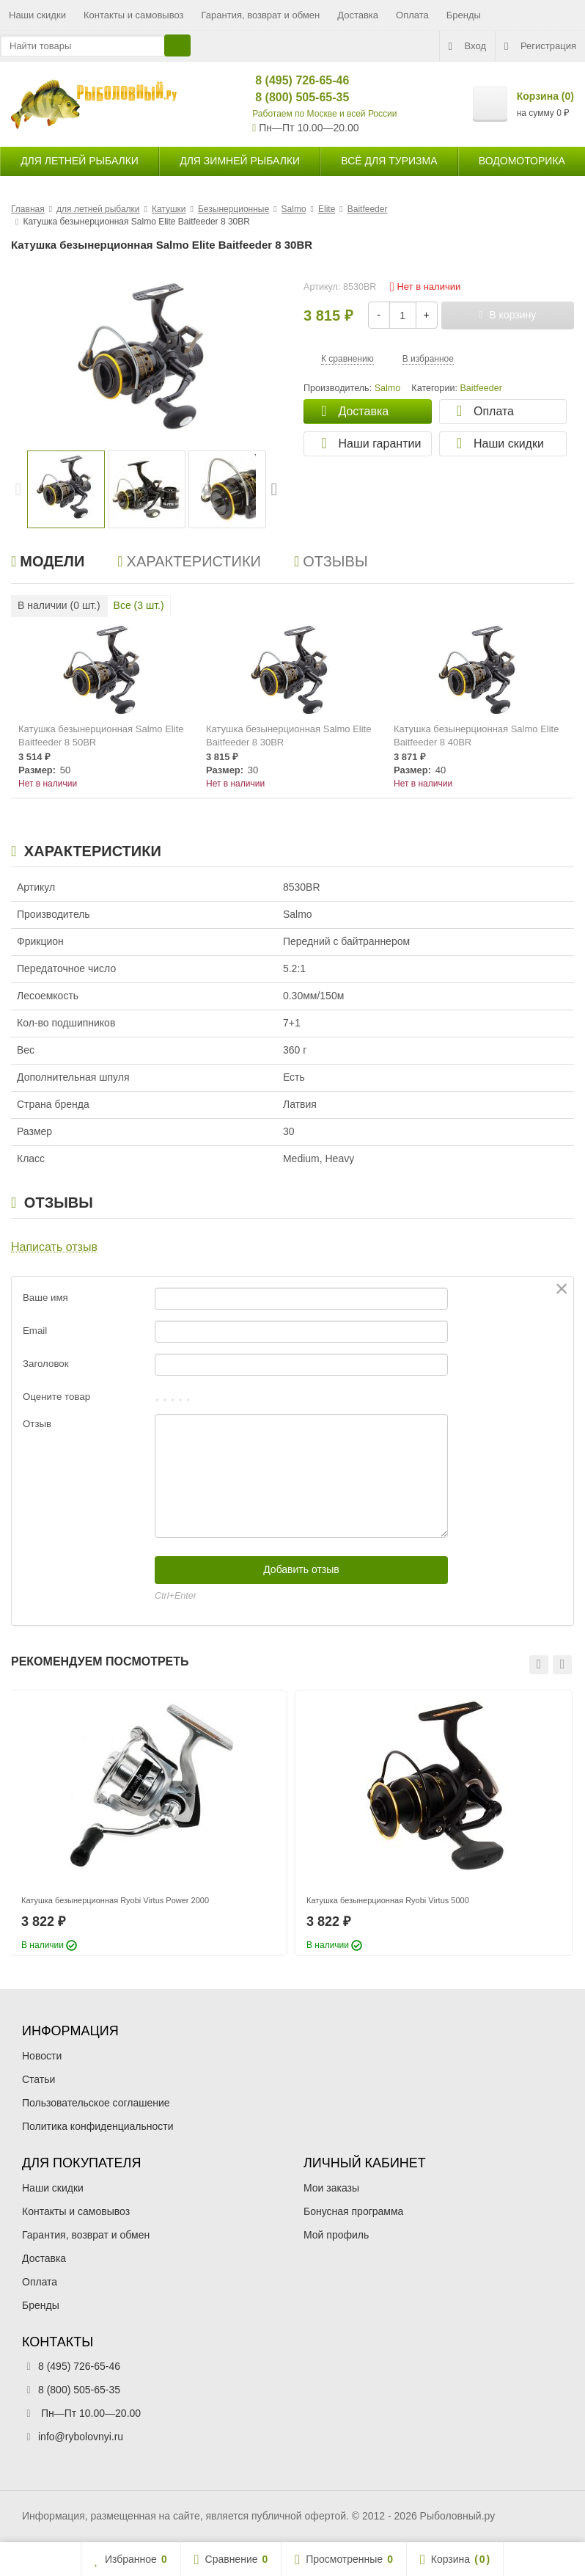 This screenshot has height=2576, width=585. I want to click on Всё для туризма, so click(389, 161).